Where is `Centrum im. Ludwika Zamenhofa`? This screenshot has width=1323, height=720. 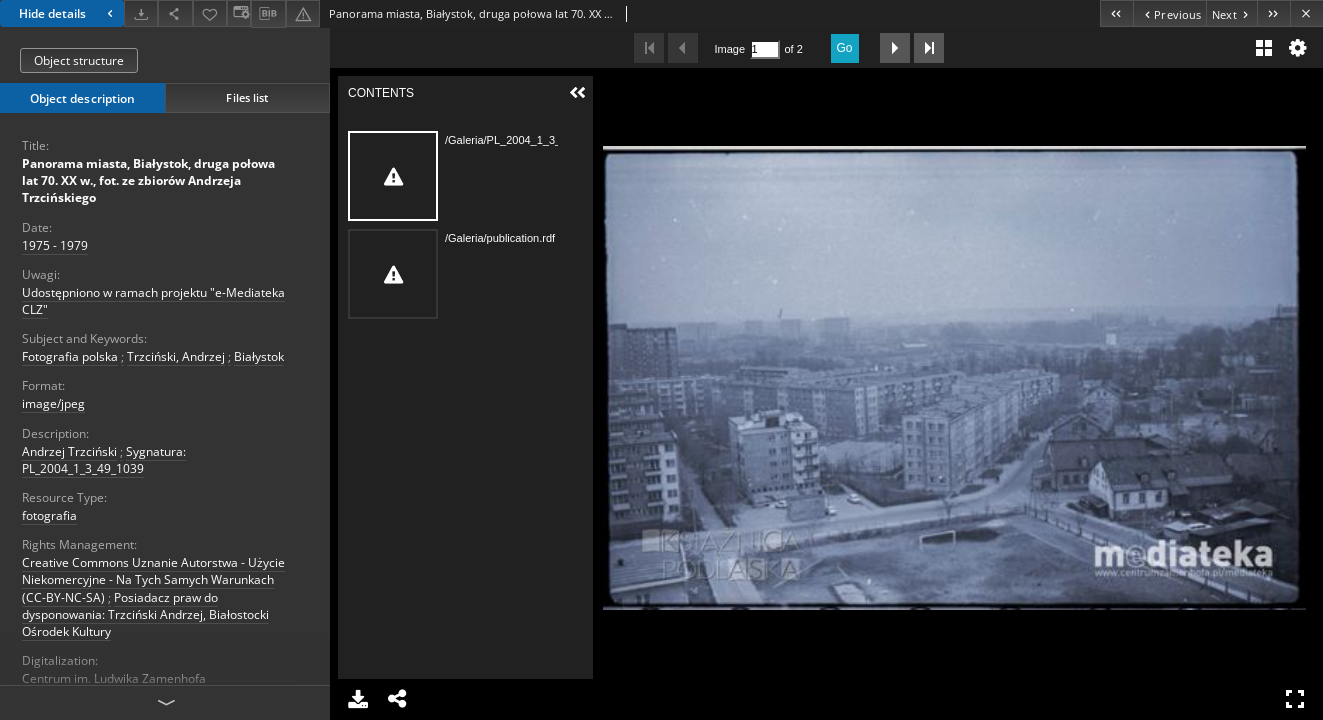 Centrum im. Ludwika Zamenhofa is located at coordinates (114, 678).